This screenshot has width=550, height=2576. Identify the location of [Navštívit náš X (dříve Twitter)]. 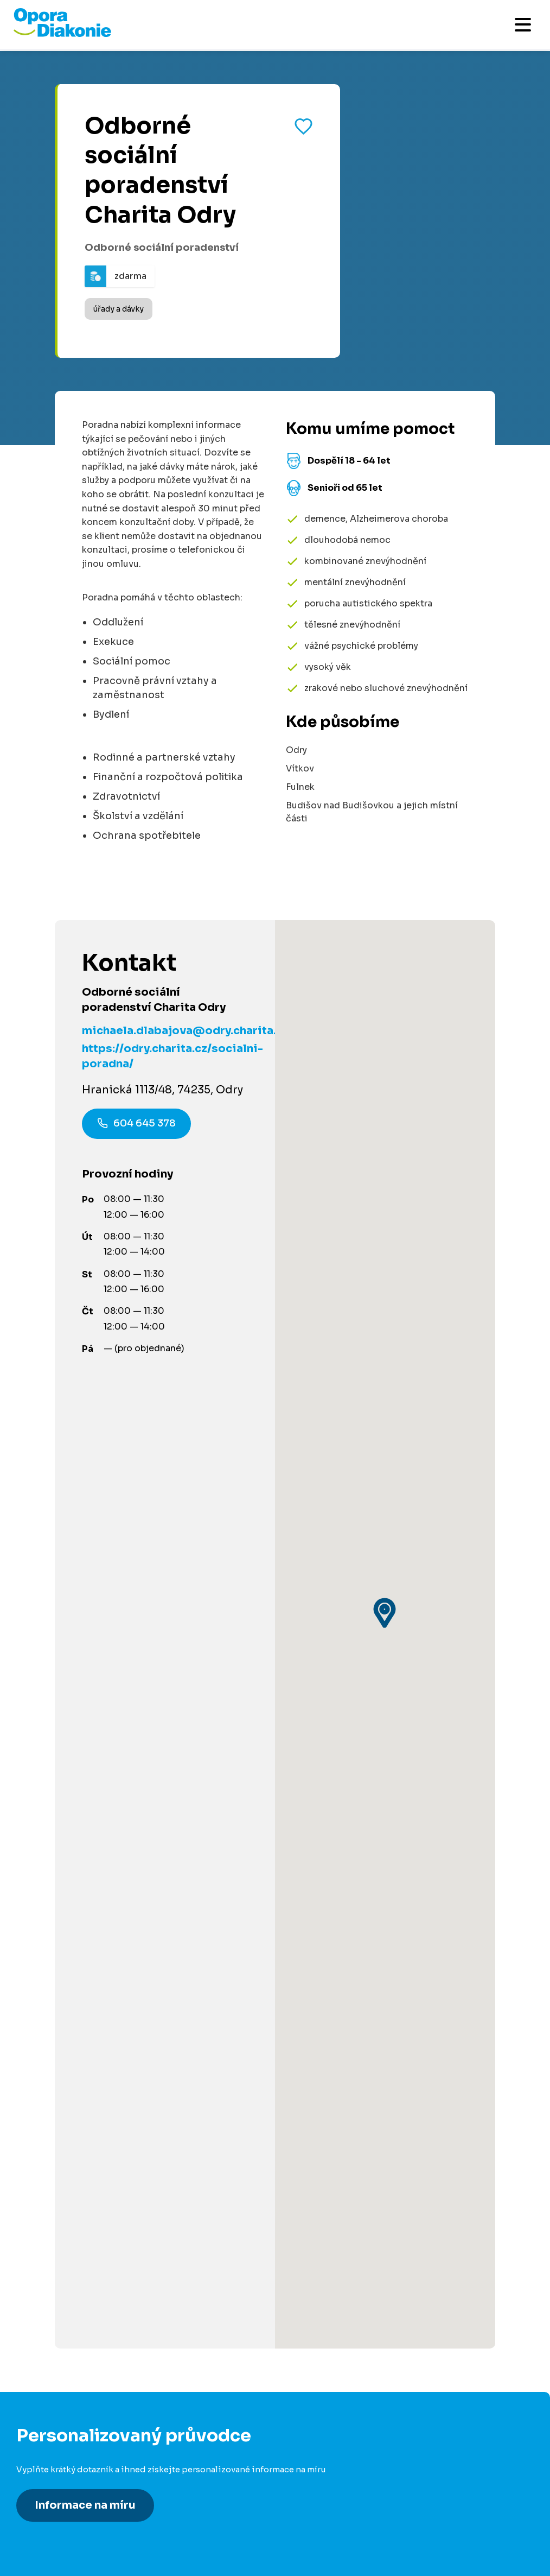
(116, 2403).